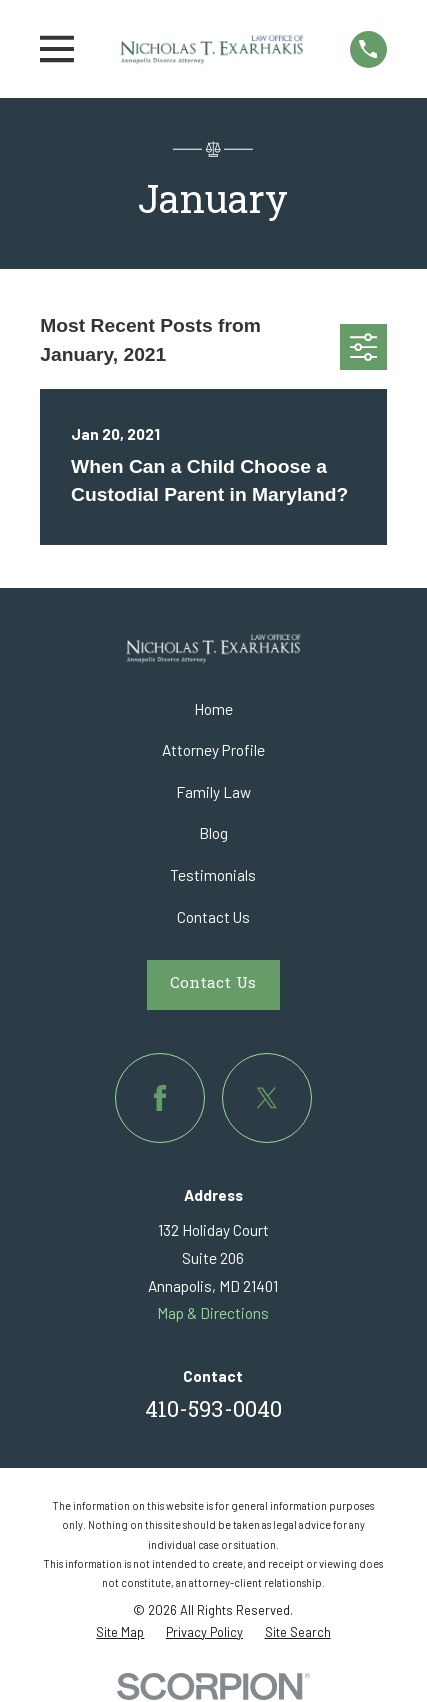  I want to click on Blog, so click(213, 833).